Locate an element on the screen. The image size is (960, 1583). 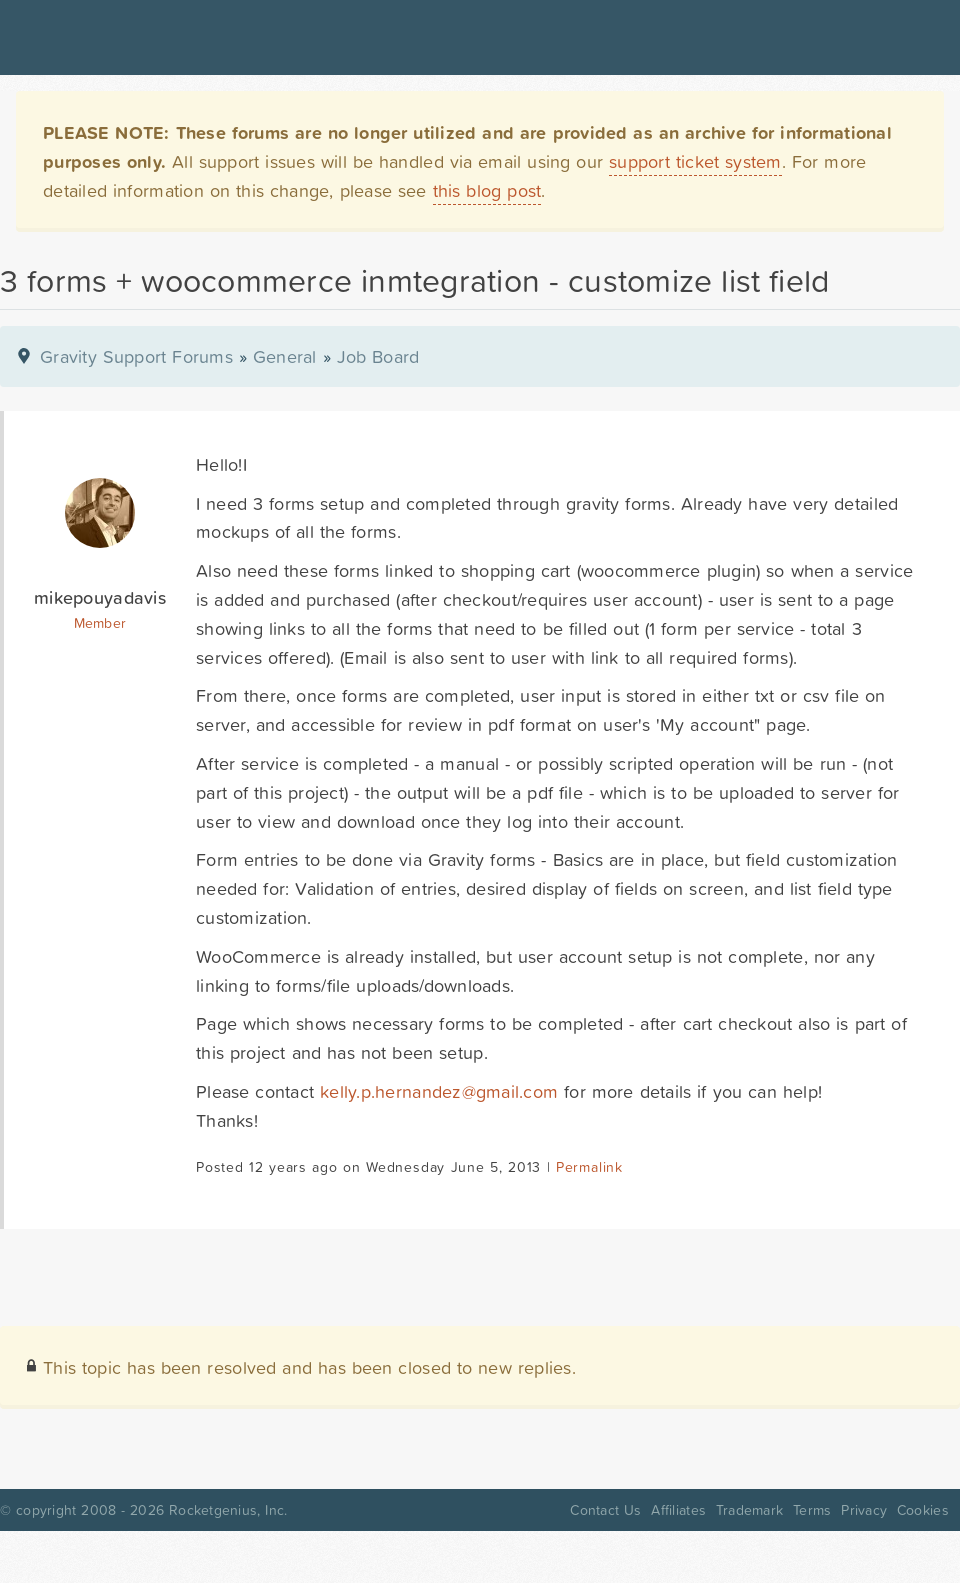
Cookies is located at coordinates (923, 1510).